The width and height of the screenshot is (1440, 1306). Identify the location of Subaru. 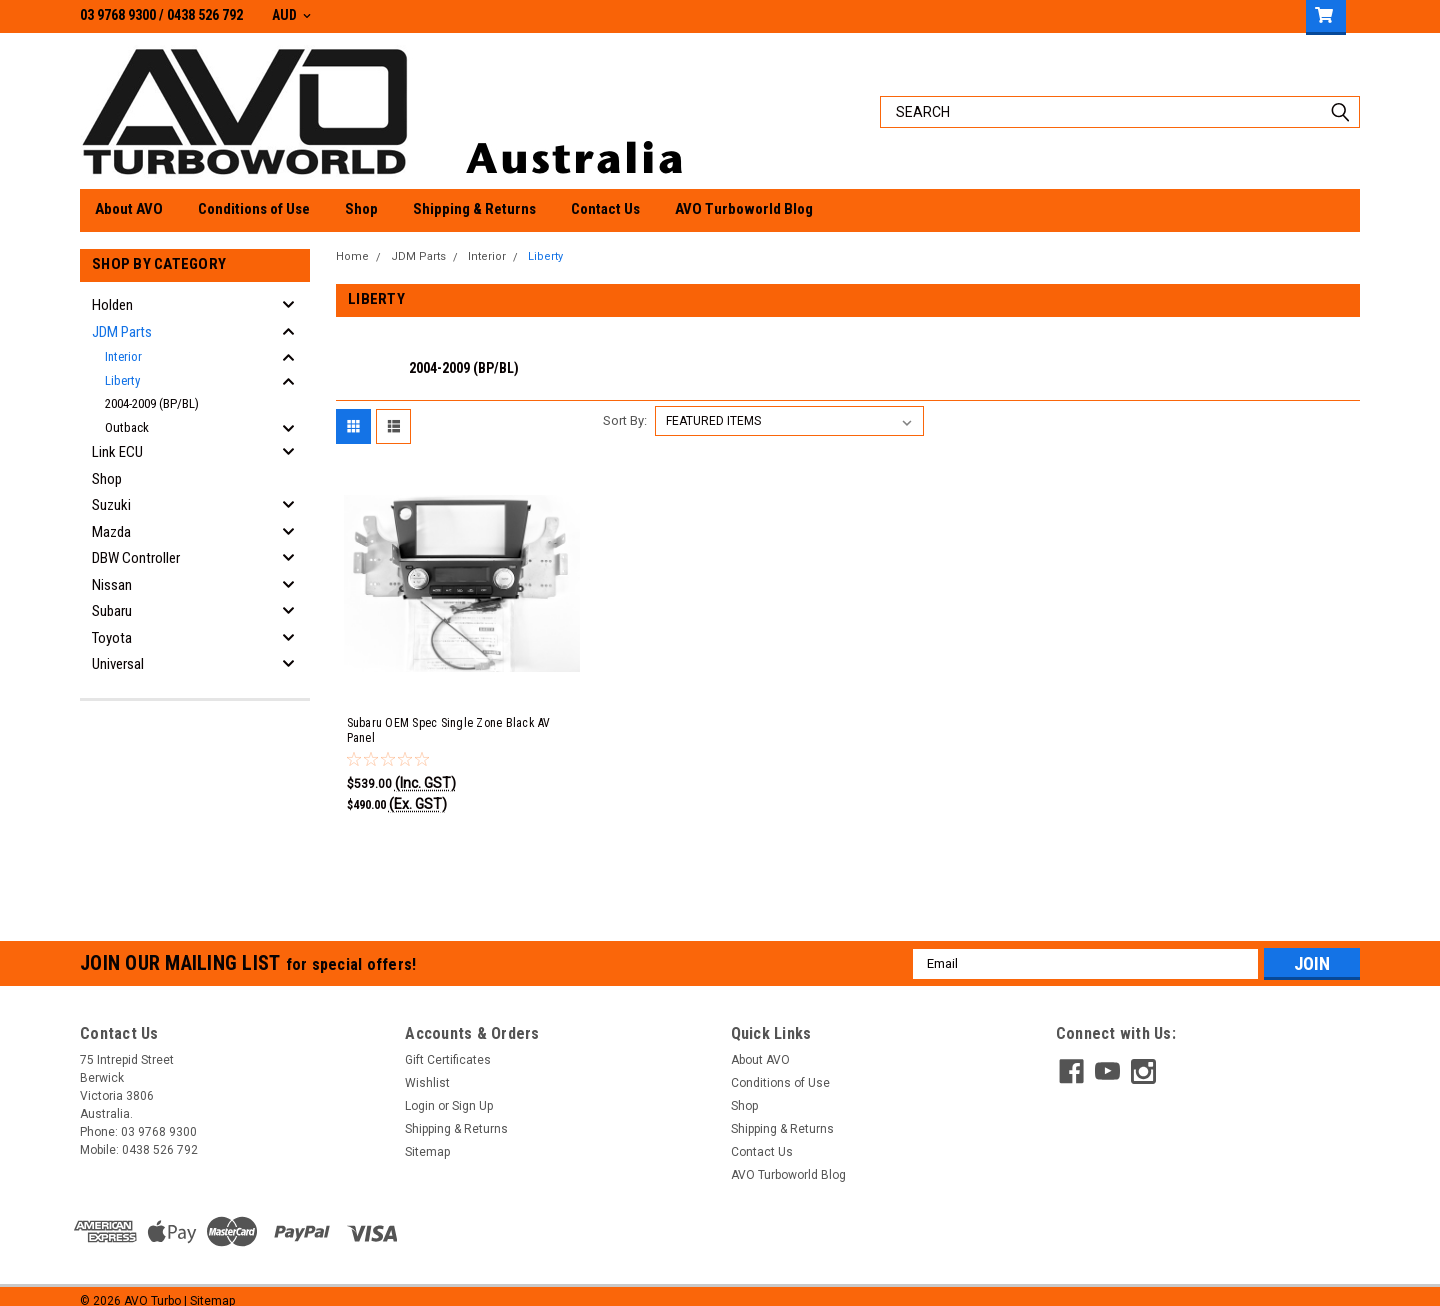
(112, 611).